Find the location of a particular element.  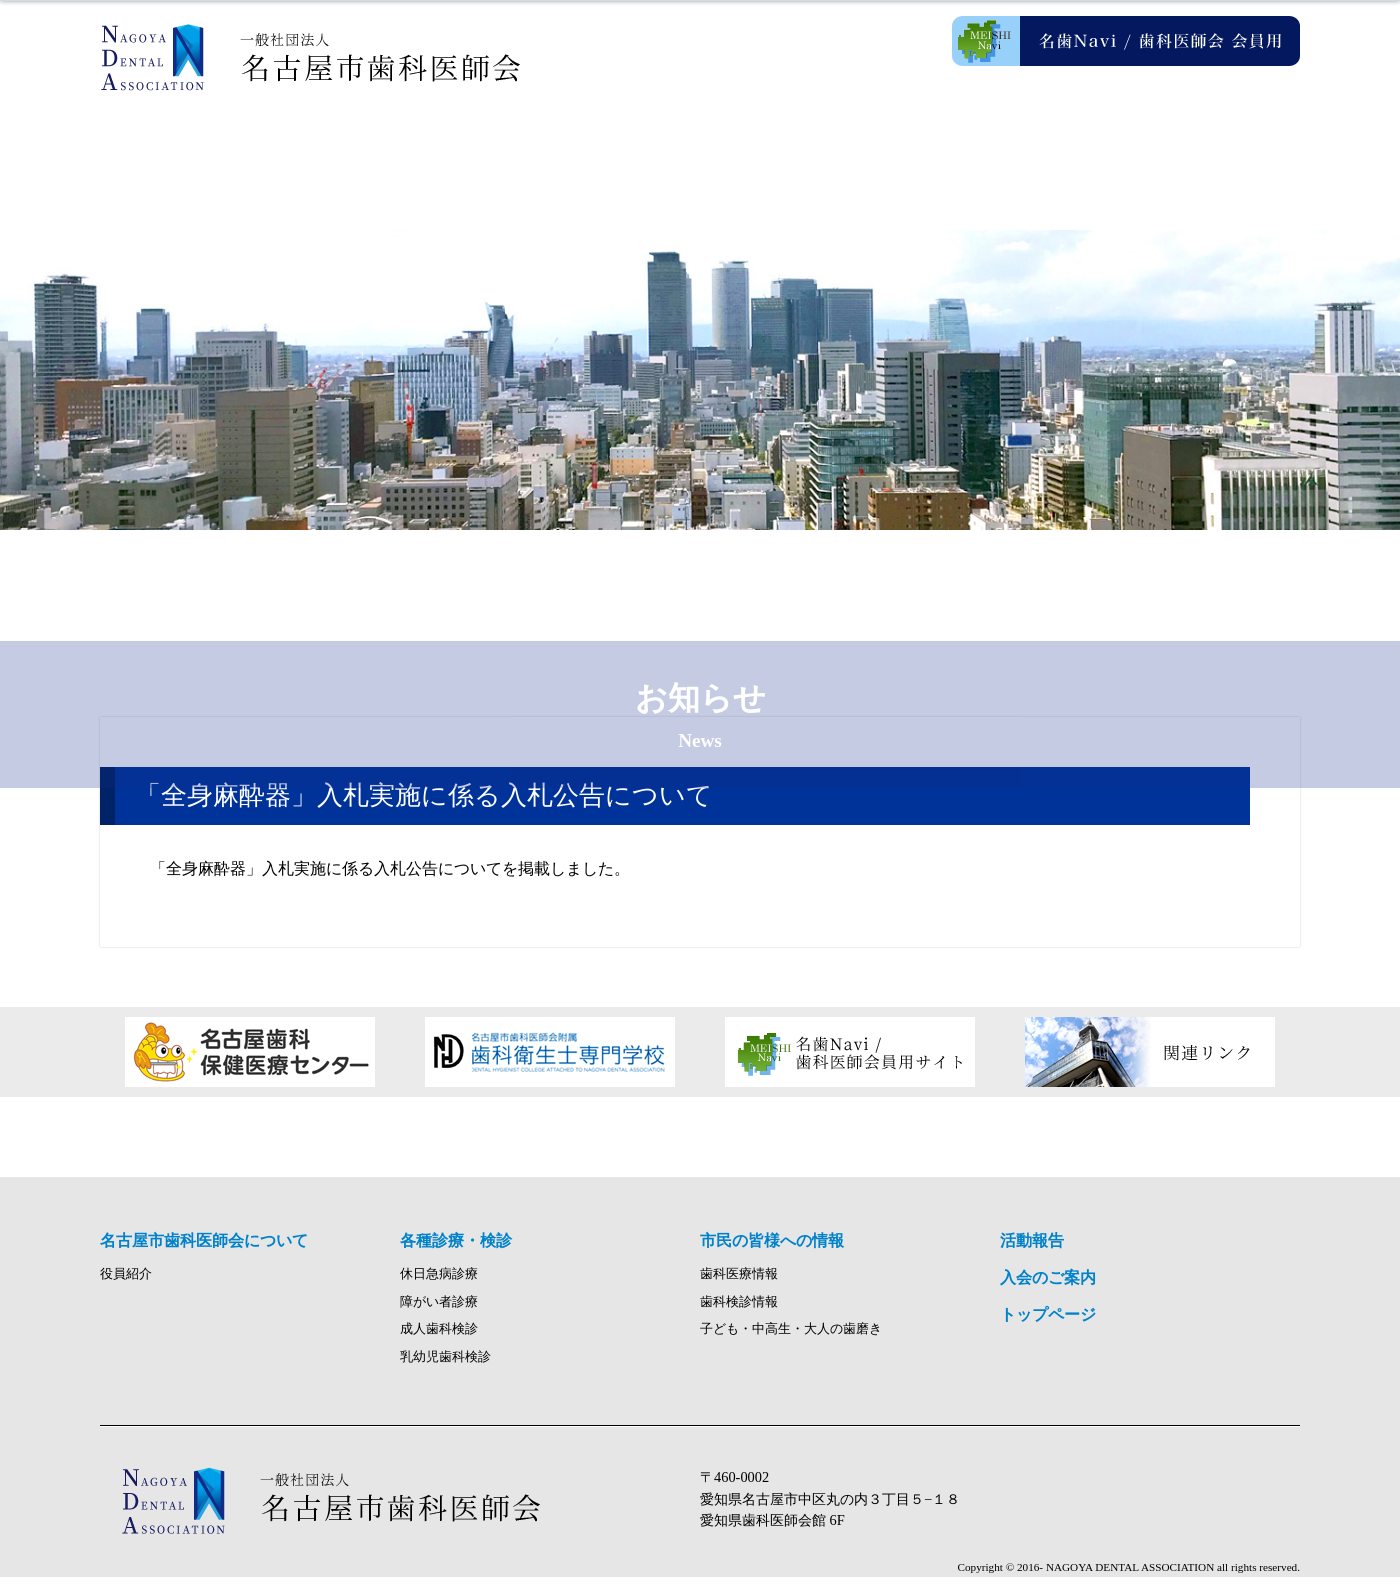

乳幼児歯科検診 is located at coordinates (445, 1365).